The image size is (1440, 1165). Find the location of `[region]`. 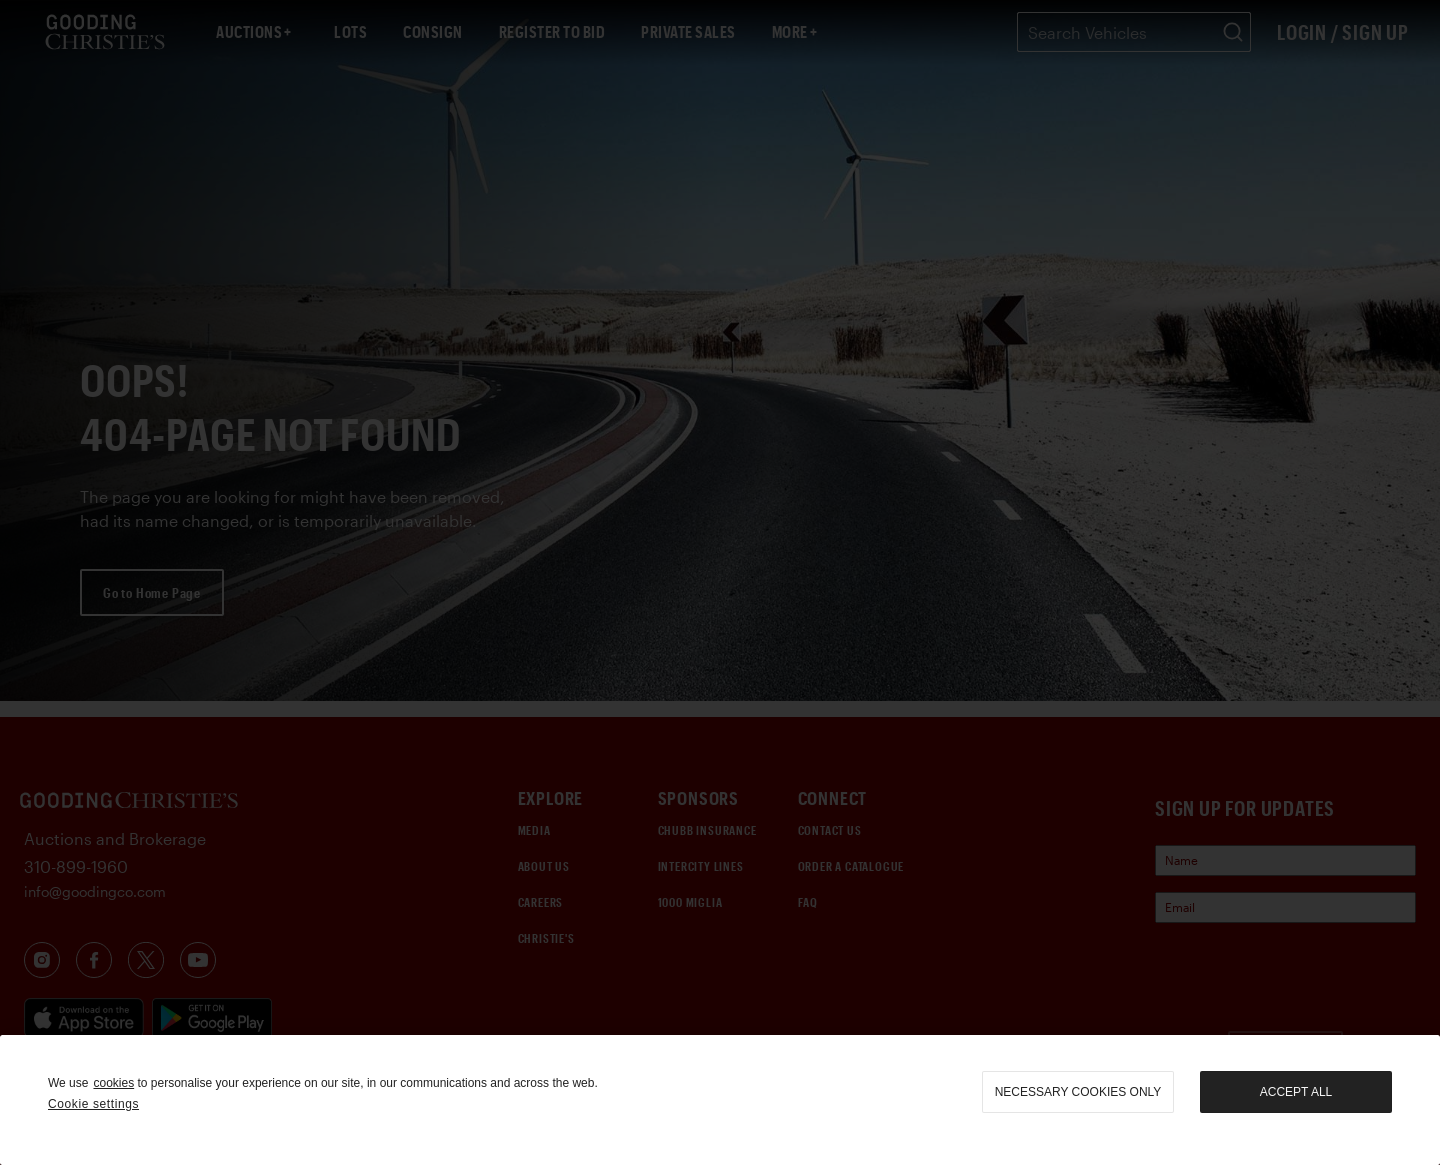

[region] is located at coordinates (720, 1100).